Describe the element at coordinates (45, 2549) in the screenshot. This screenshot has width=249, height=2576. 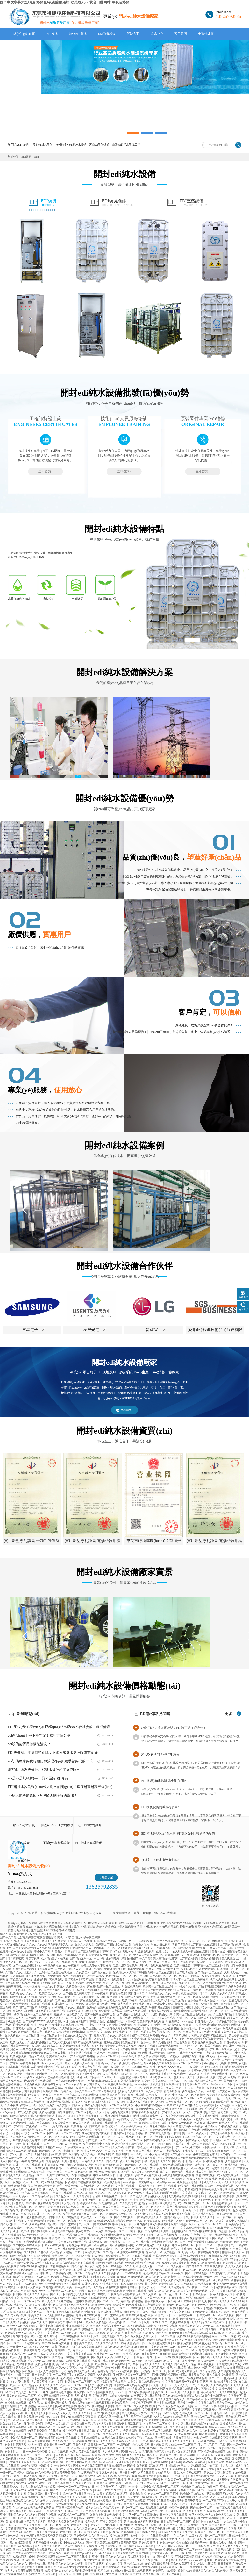
I see `偷拍视频网站` at that location.